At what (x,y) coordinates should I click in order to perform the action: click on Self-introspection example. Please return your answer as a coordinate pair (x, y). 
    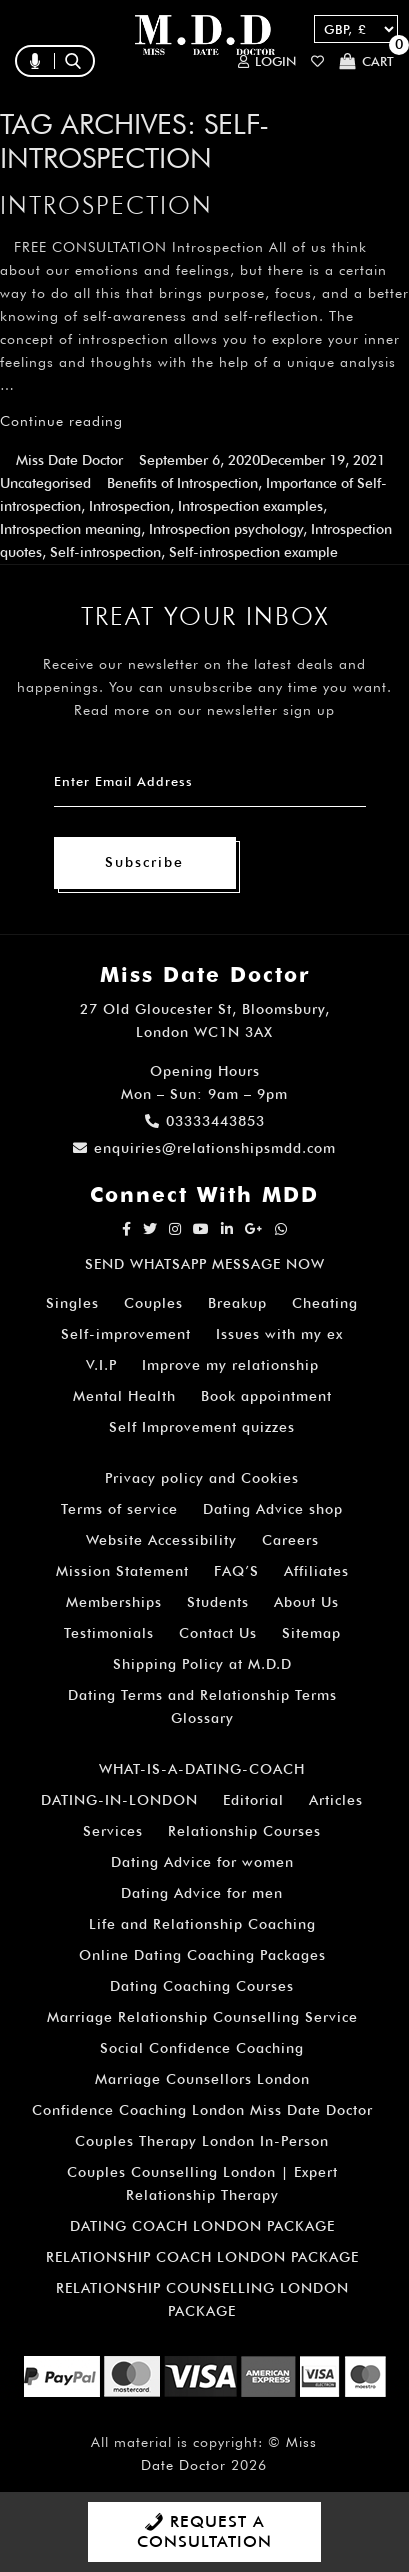
    Looking at the image, I should click on (253, 552).